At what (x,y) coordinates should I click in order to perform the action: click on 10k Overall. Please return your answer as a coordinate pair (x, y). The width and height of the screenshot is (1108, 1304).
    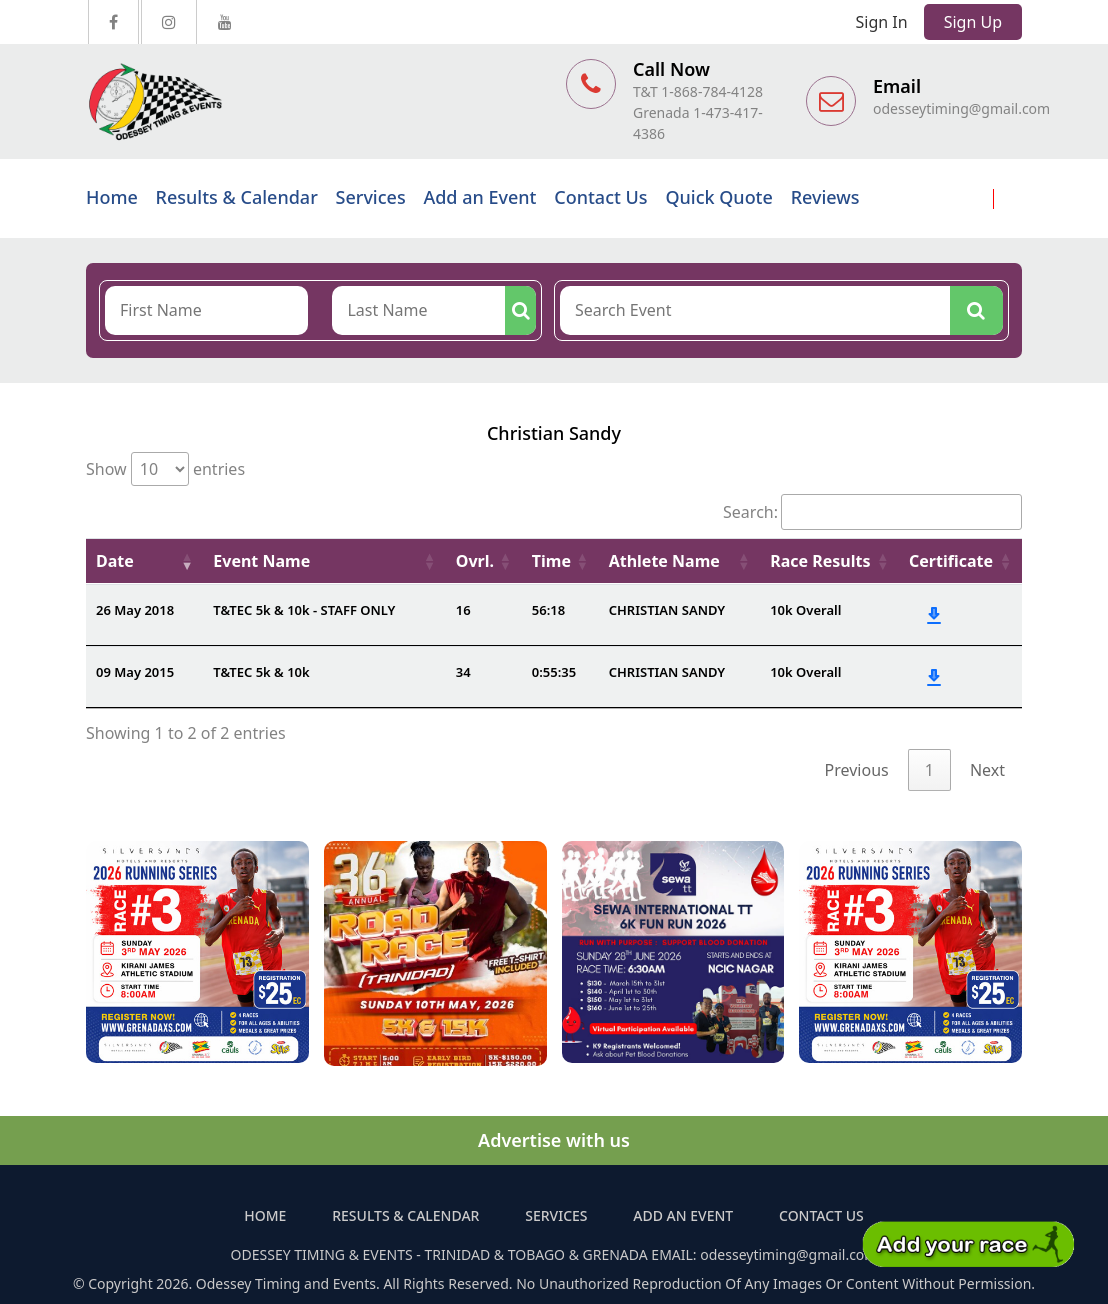
    Looking at the image, I should click on (805, 610).